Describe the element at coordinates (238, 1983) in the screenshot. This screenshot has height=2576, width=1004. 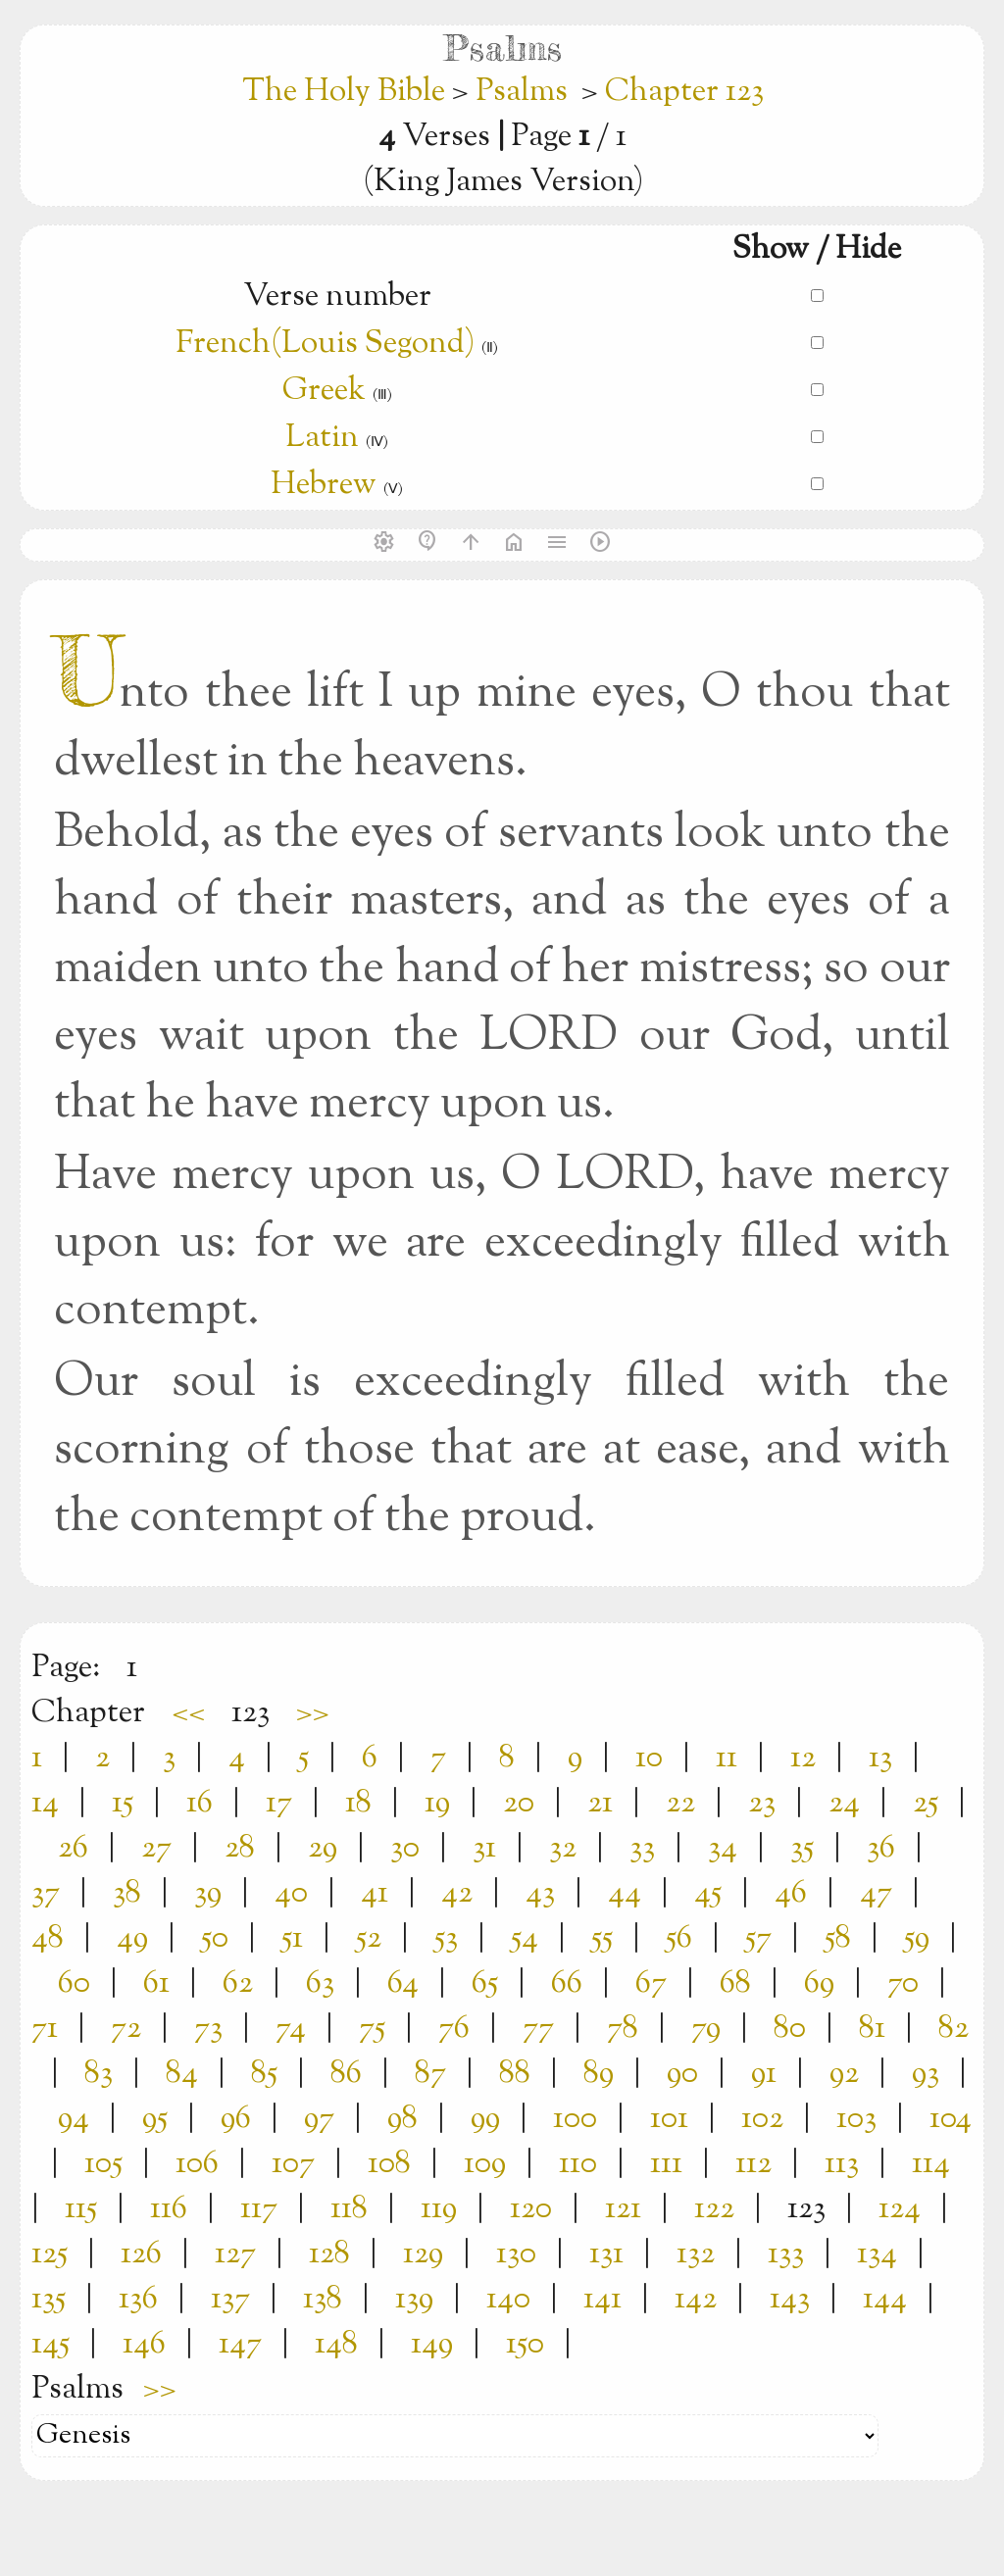
I see `62` at that location.